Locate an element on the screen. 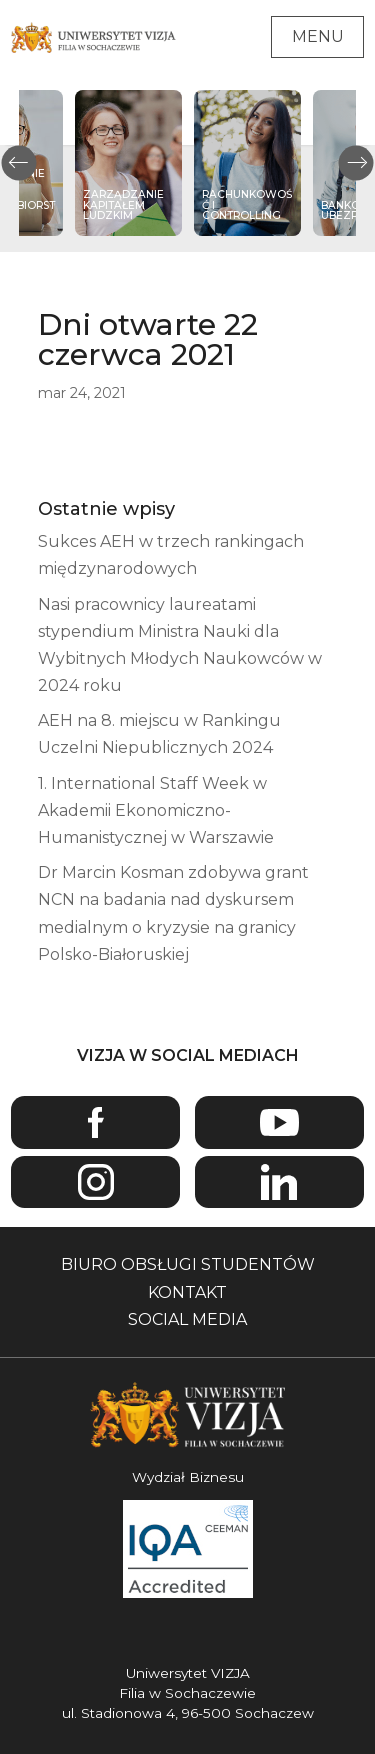 The width and height of the screenshot is (375, 1754). Youtube [Przejdź do kanału Youtube Uniwersytetu VIZJA - Otwiera się w nowym oknie] is located at coordinates (279, 1122).